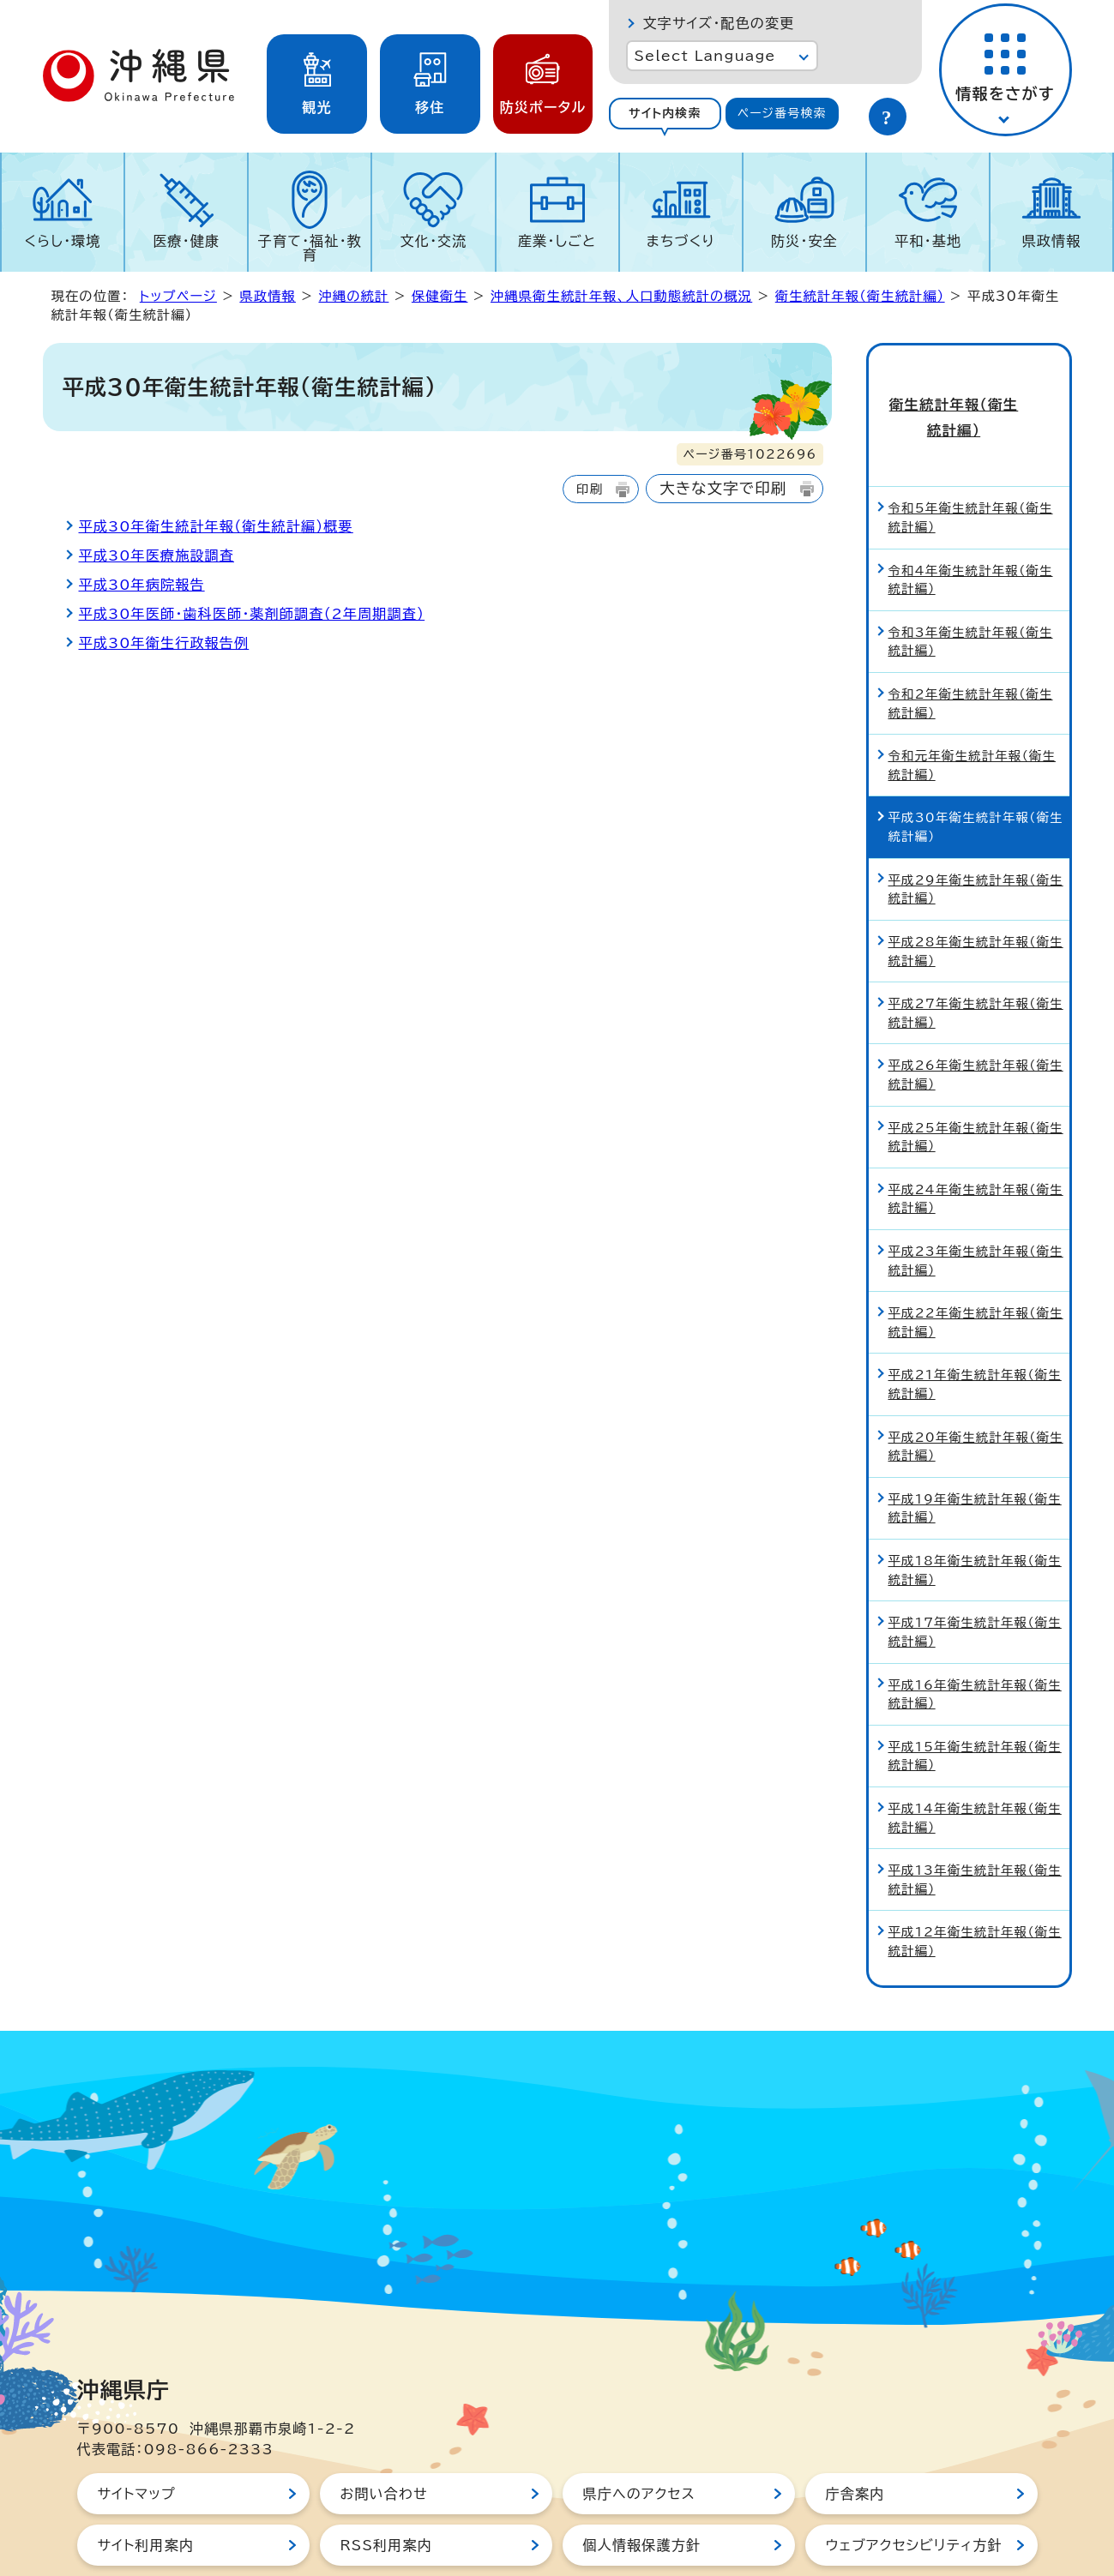 The image size is (1114, 2576). Describe the element at coordinates (216, 526) in the screenshot. I see `平成30年衛生統計年報（衛生統計編）概要` at that location.